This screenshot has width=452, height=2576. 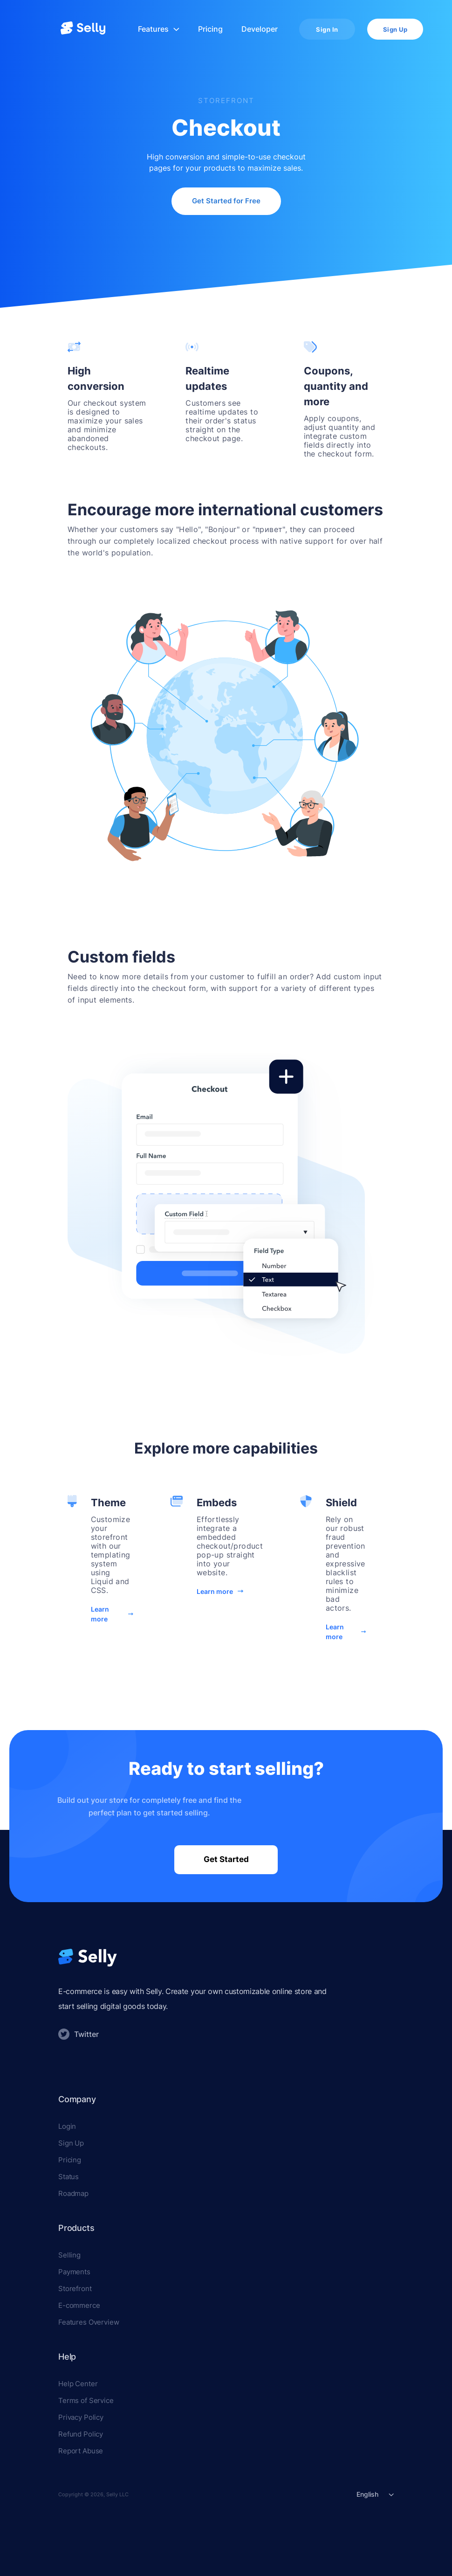 What do you see at coordinates (226, 1859) in the screenshot?
I see `Get Started` at bounding box center [226, 1859].